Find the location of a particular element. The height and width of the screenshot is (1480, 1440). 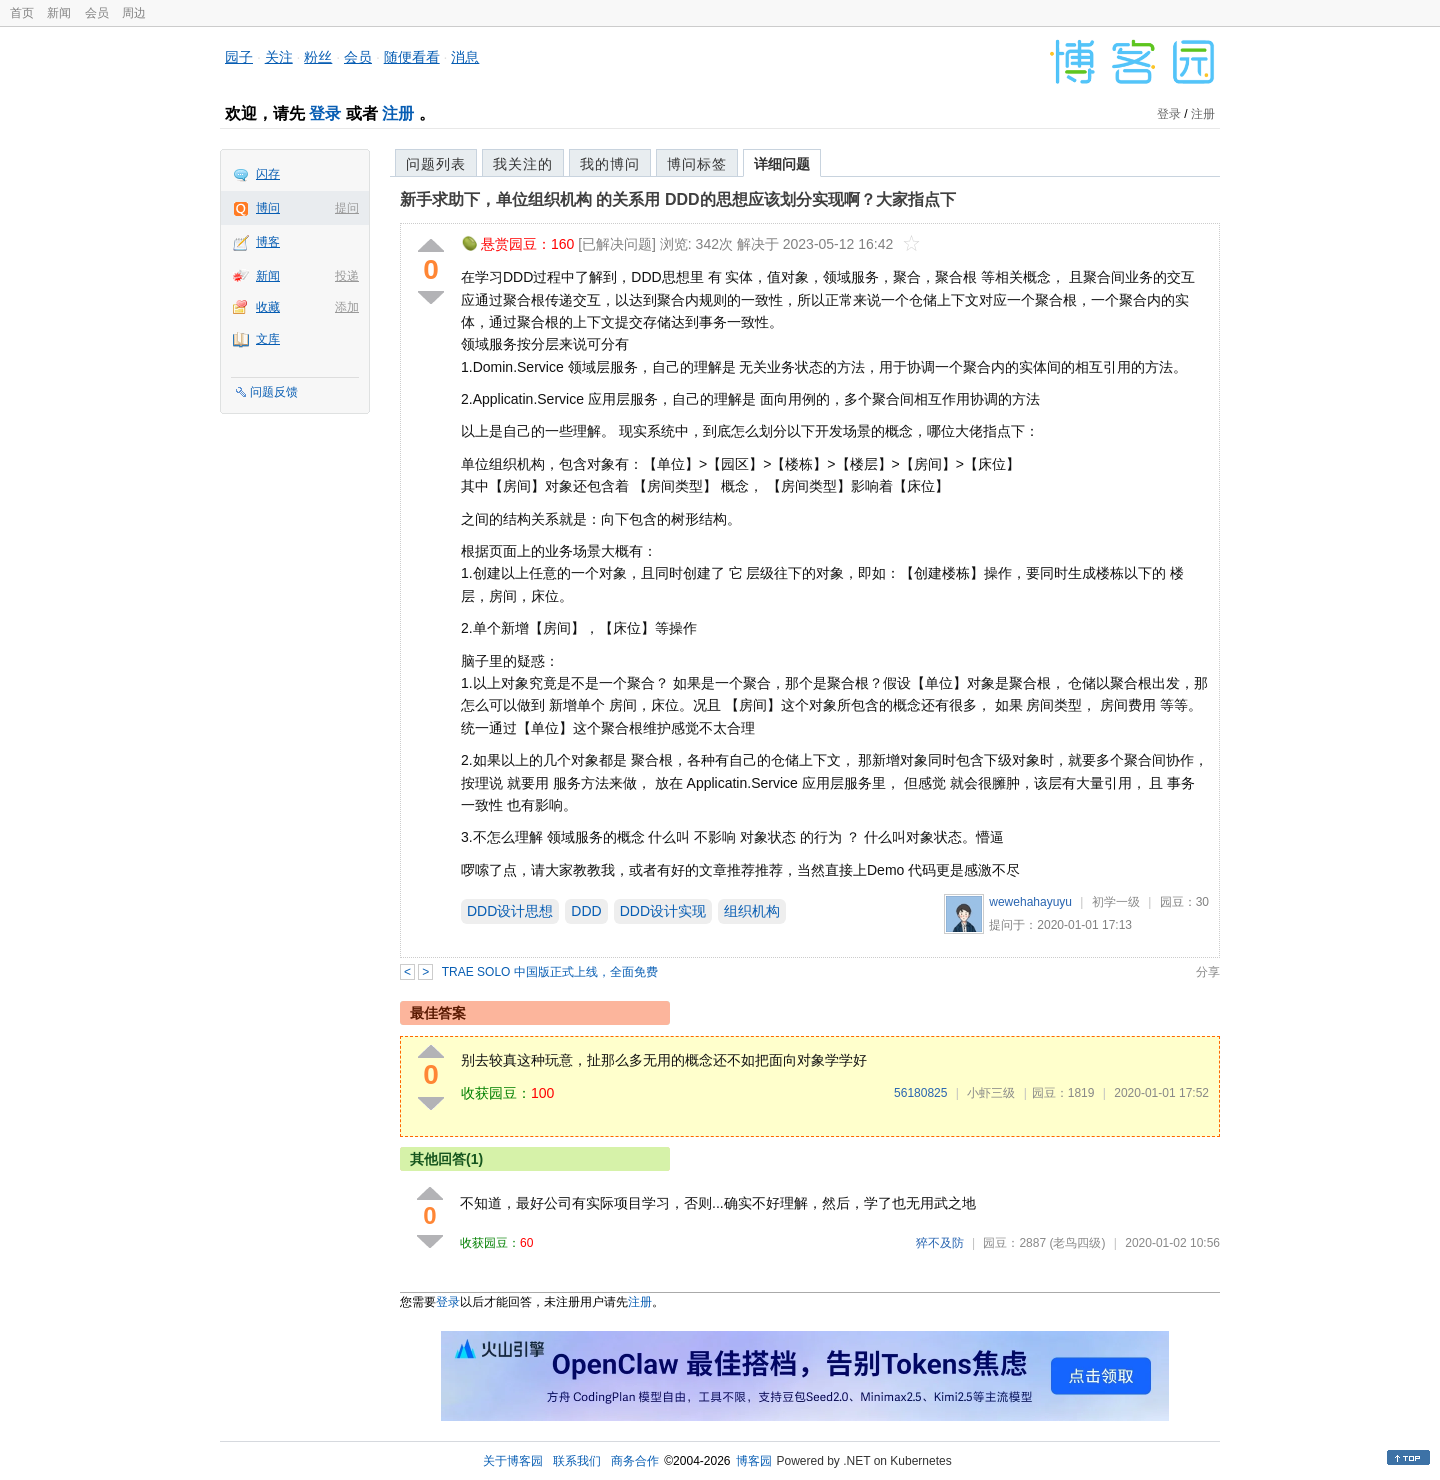

DDD is located at coordinates (586, 911).